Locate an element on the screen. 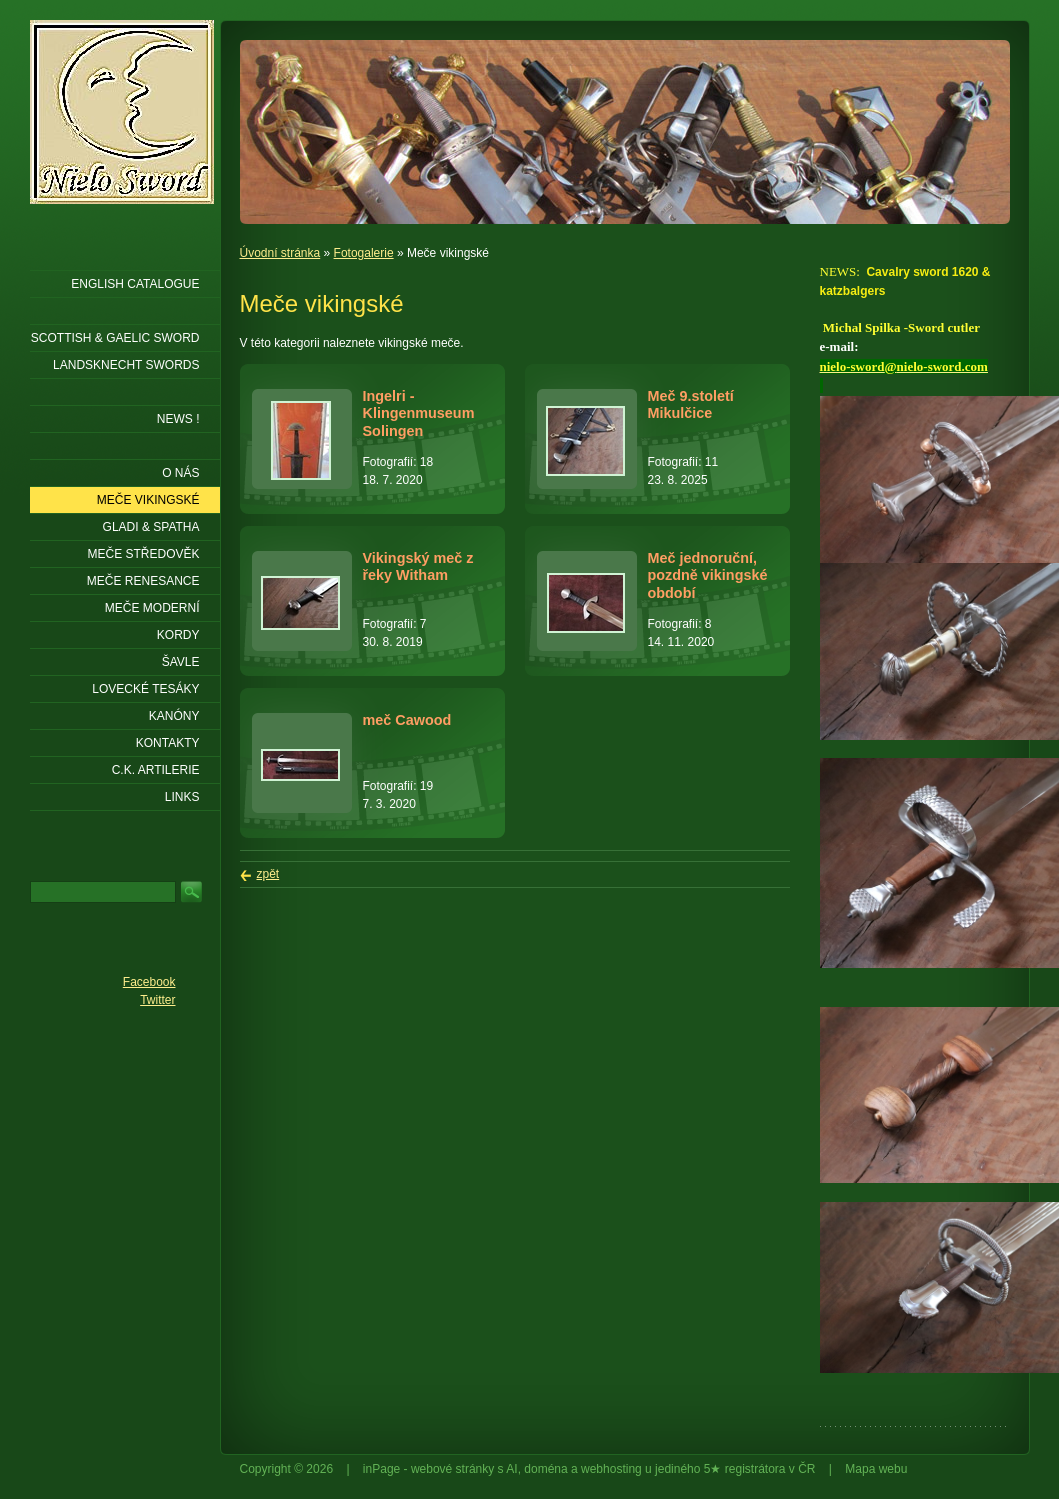 Image resolution: width=1059 pixels, height=1499 pixels. Meče moderní is located at coordinates (152, 608).